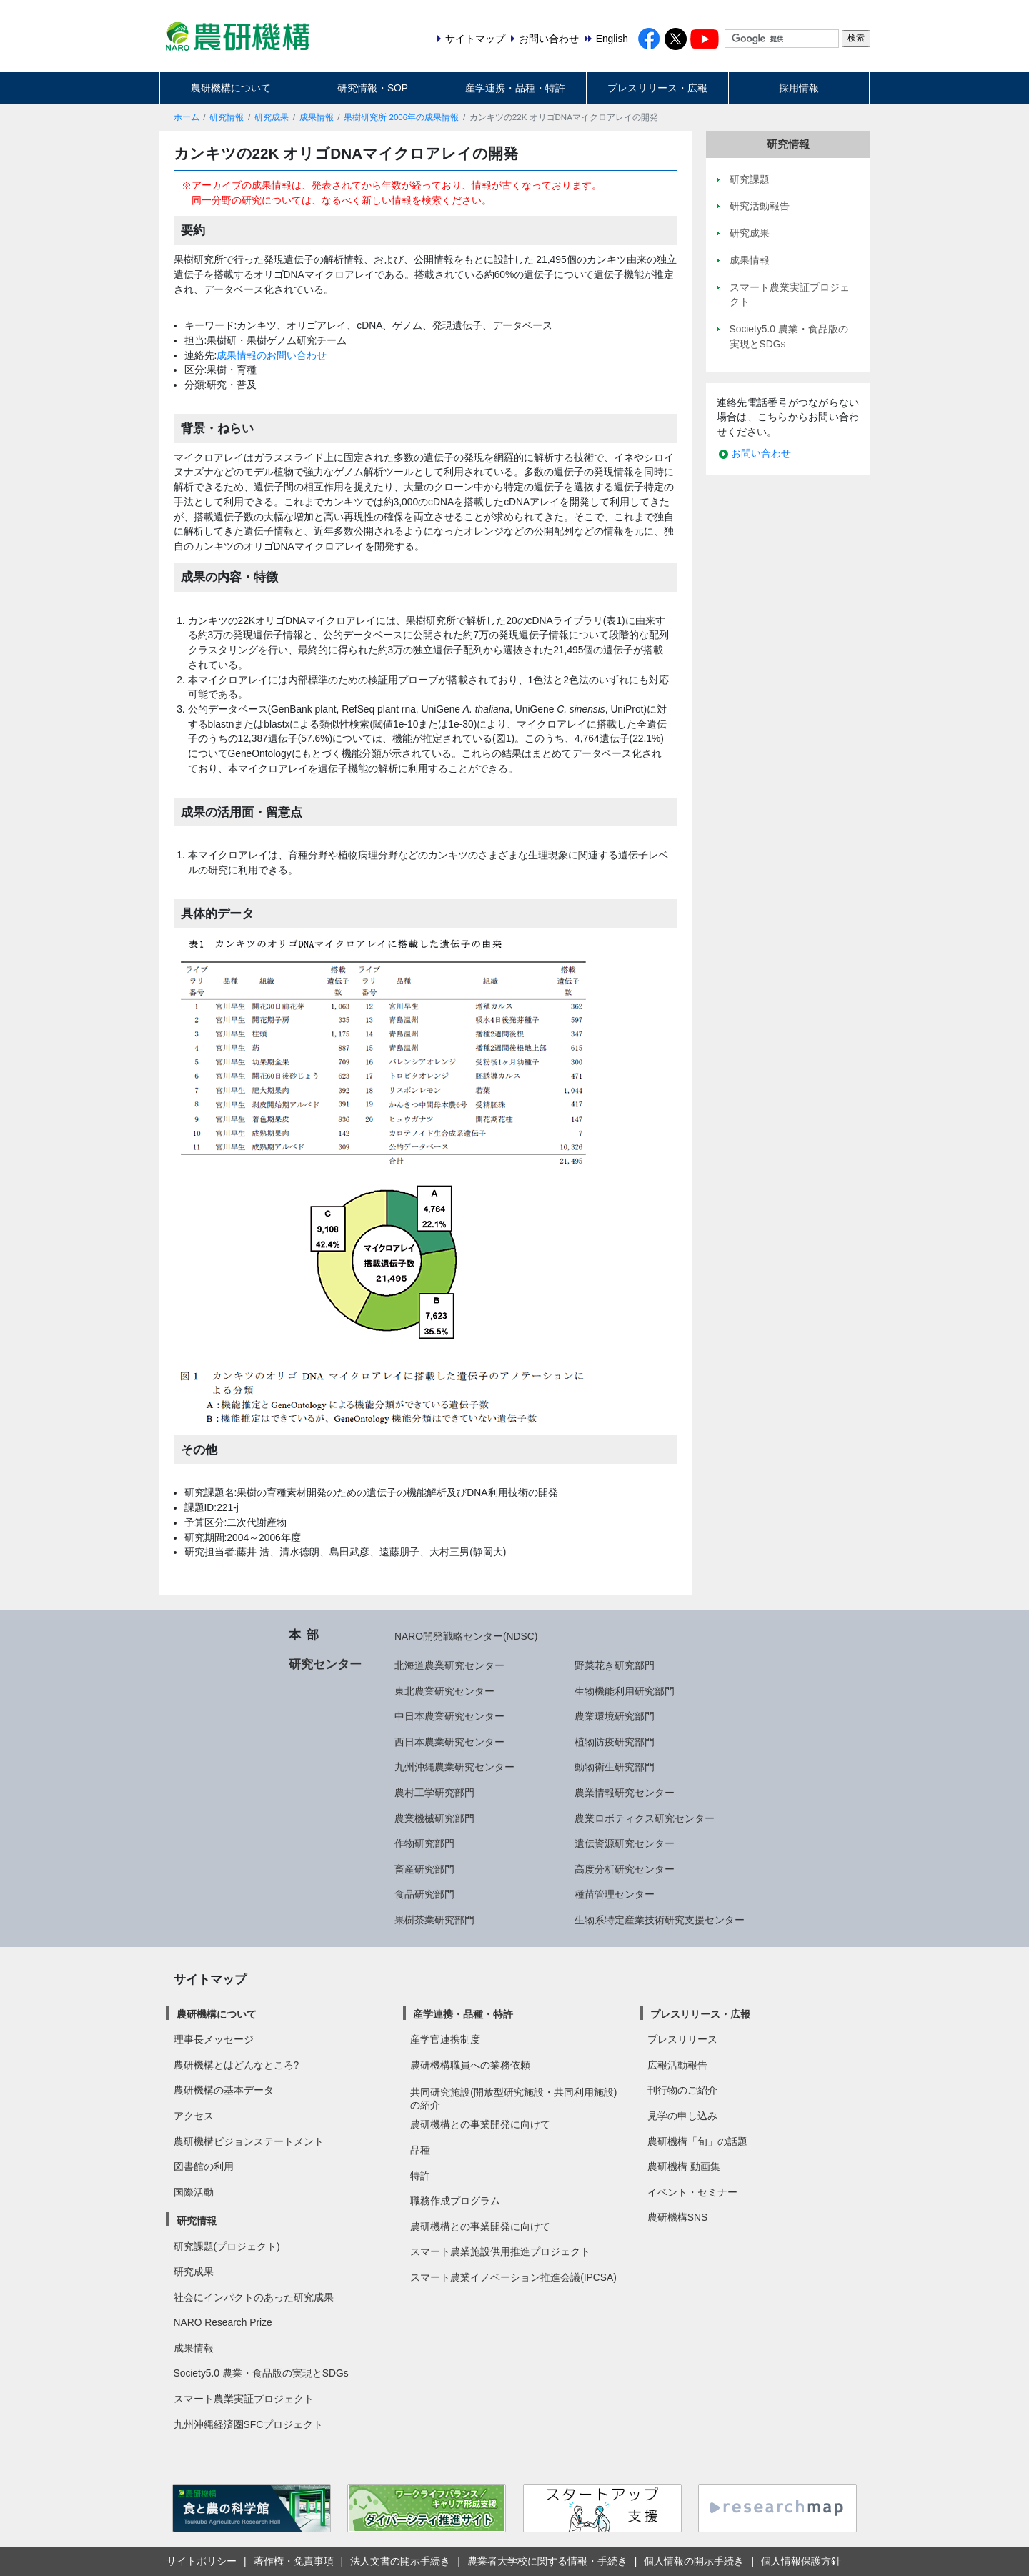 This screenshot has height=2576, width=1029. I want to click on NARO開発戦略センター(NDSC), so click(465, 1636).